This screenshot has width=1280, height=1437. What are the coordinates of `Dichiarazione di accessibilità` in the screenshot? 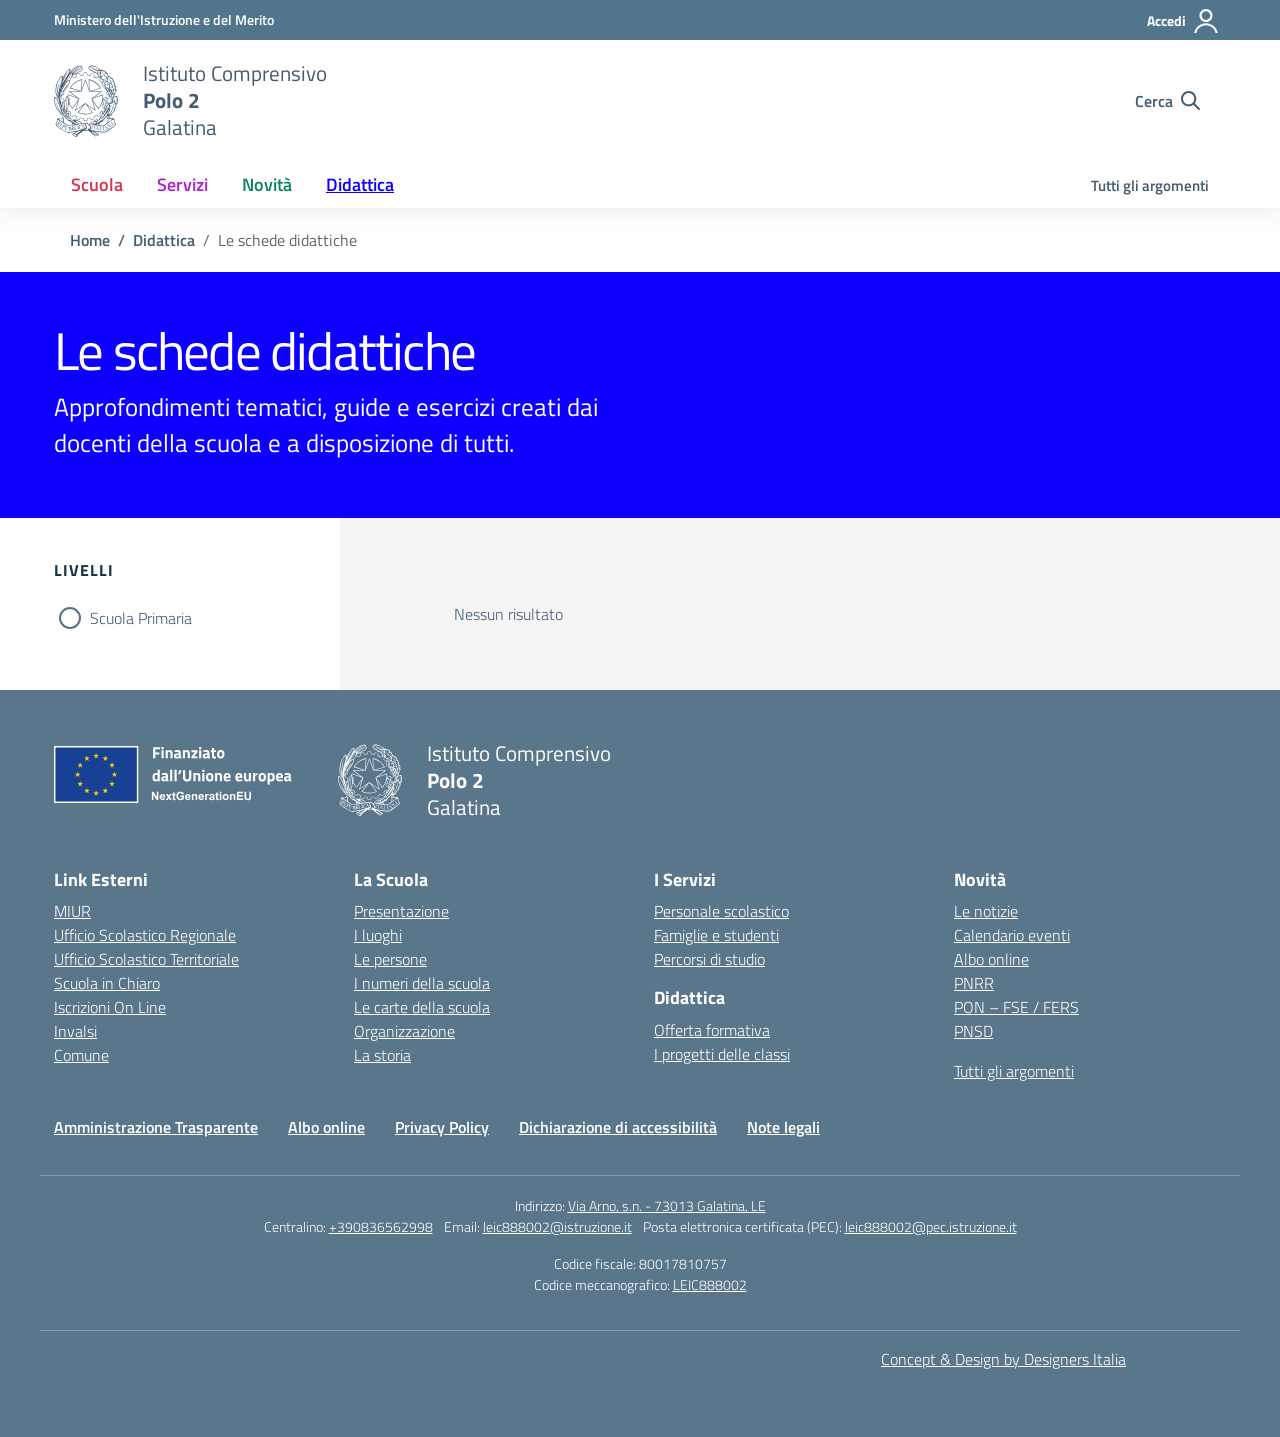 It's located at (618, 1127).